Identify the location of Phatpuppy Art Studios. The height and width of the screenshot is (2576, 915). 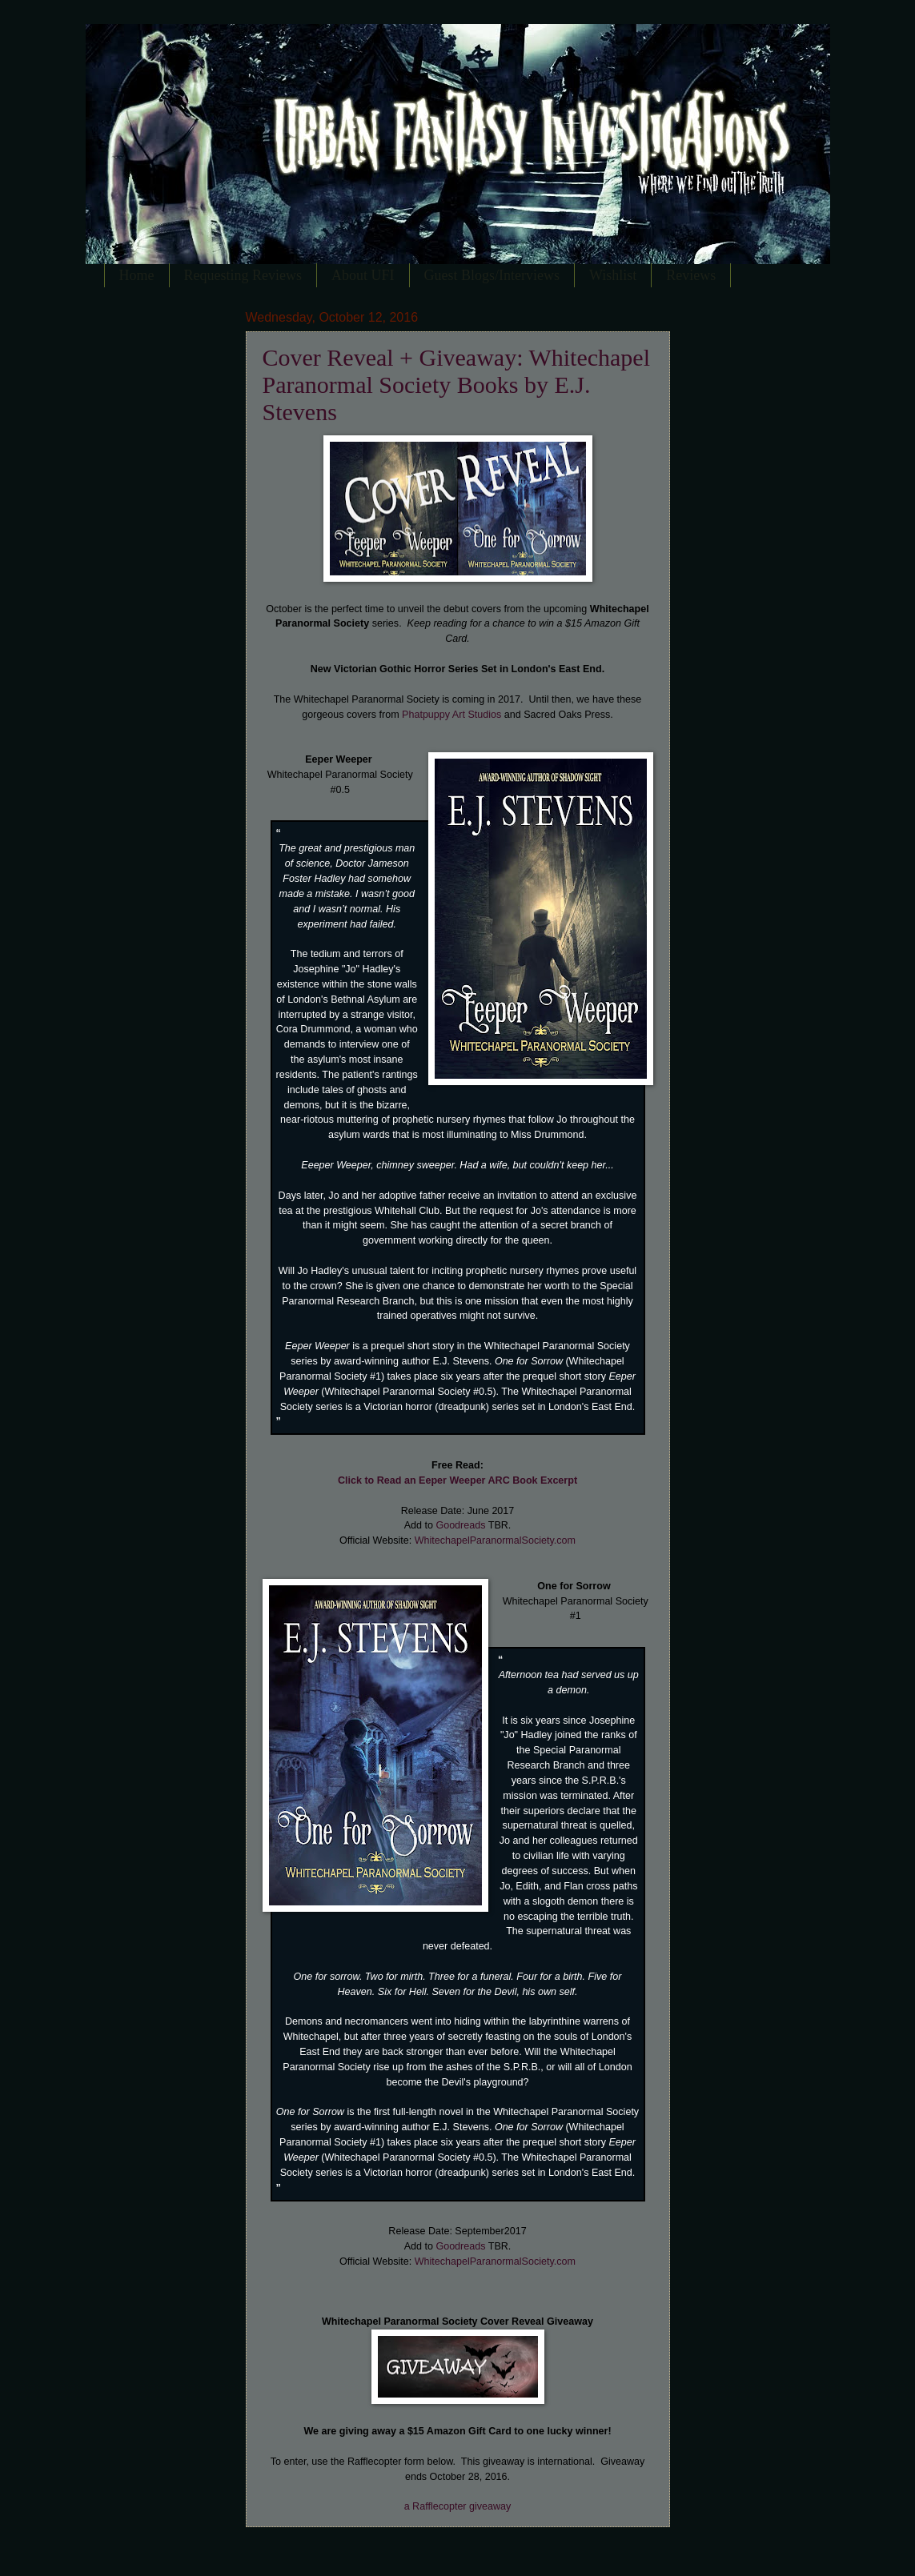
(451, 714).